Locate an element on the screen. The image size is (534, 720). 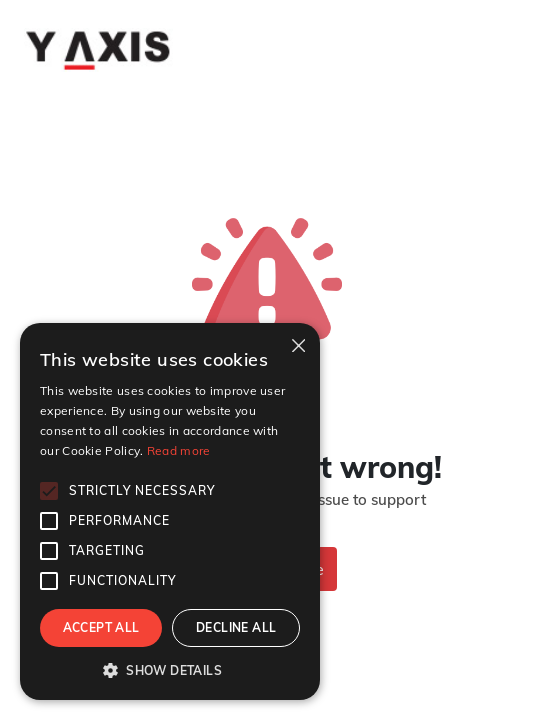
[button] is located at coordinates (170, 670).